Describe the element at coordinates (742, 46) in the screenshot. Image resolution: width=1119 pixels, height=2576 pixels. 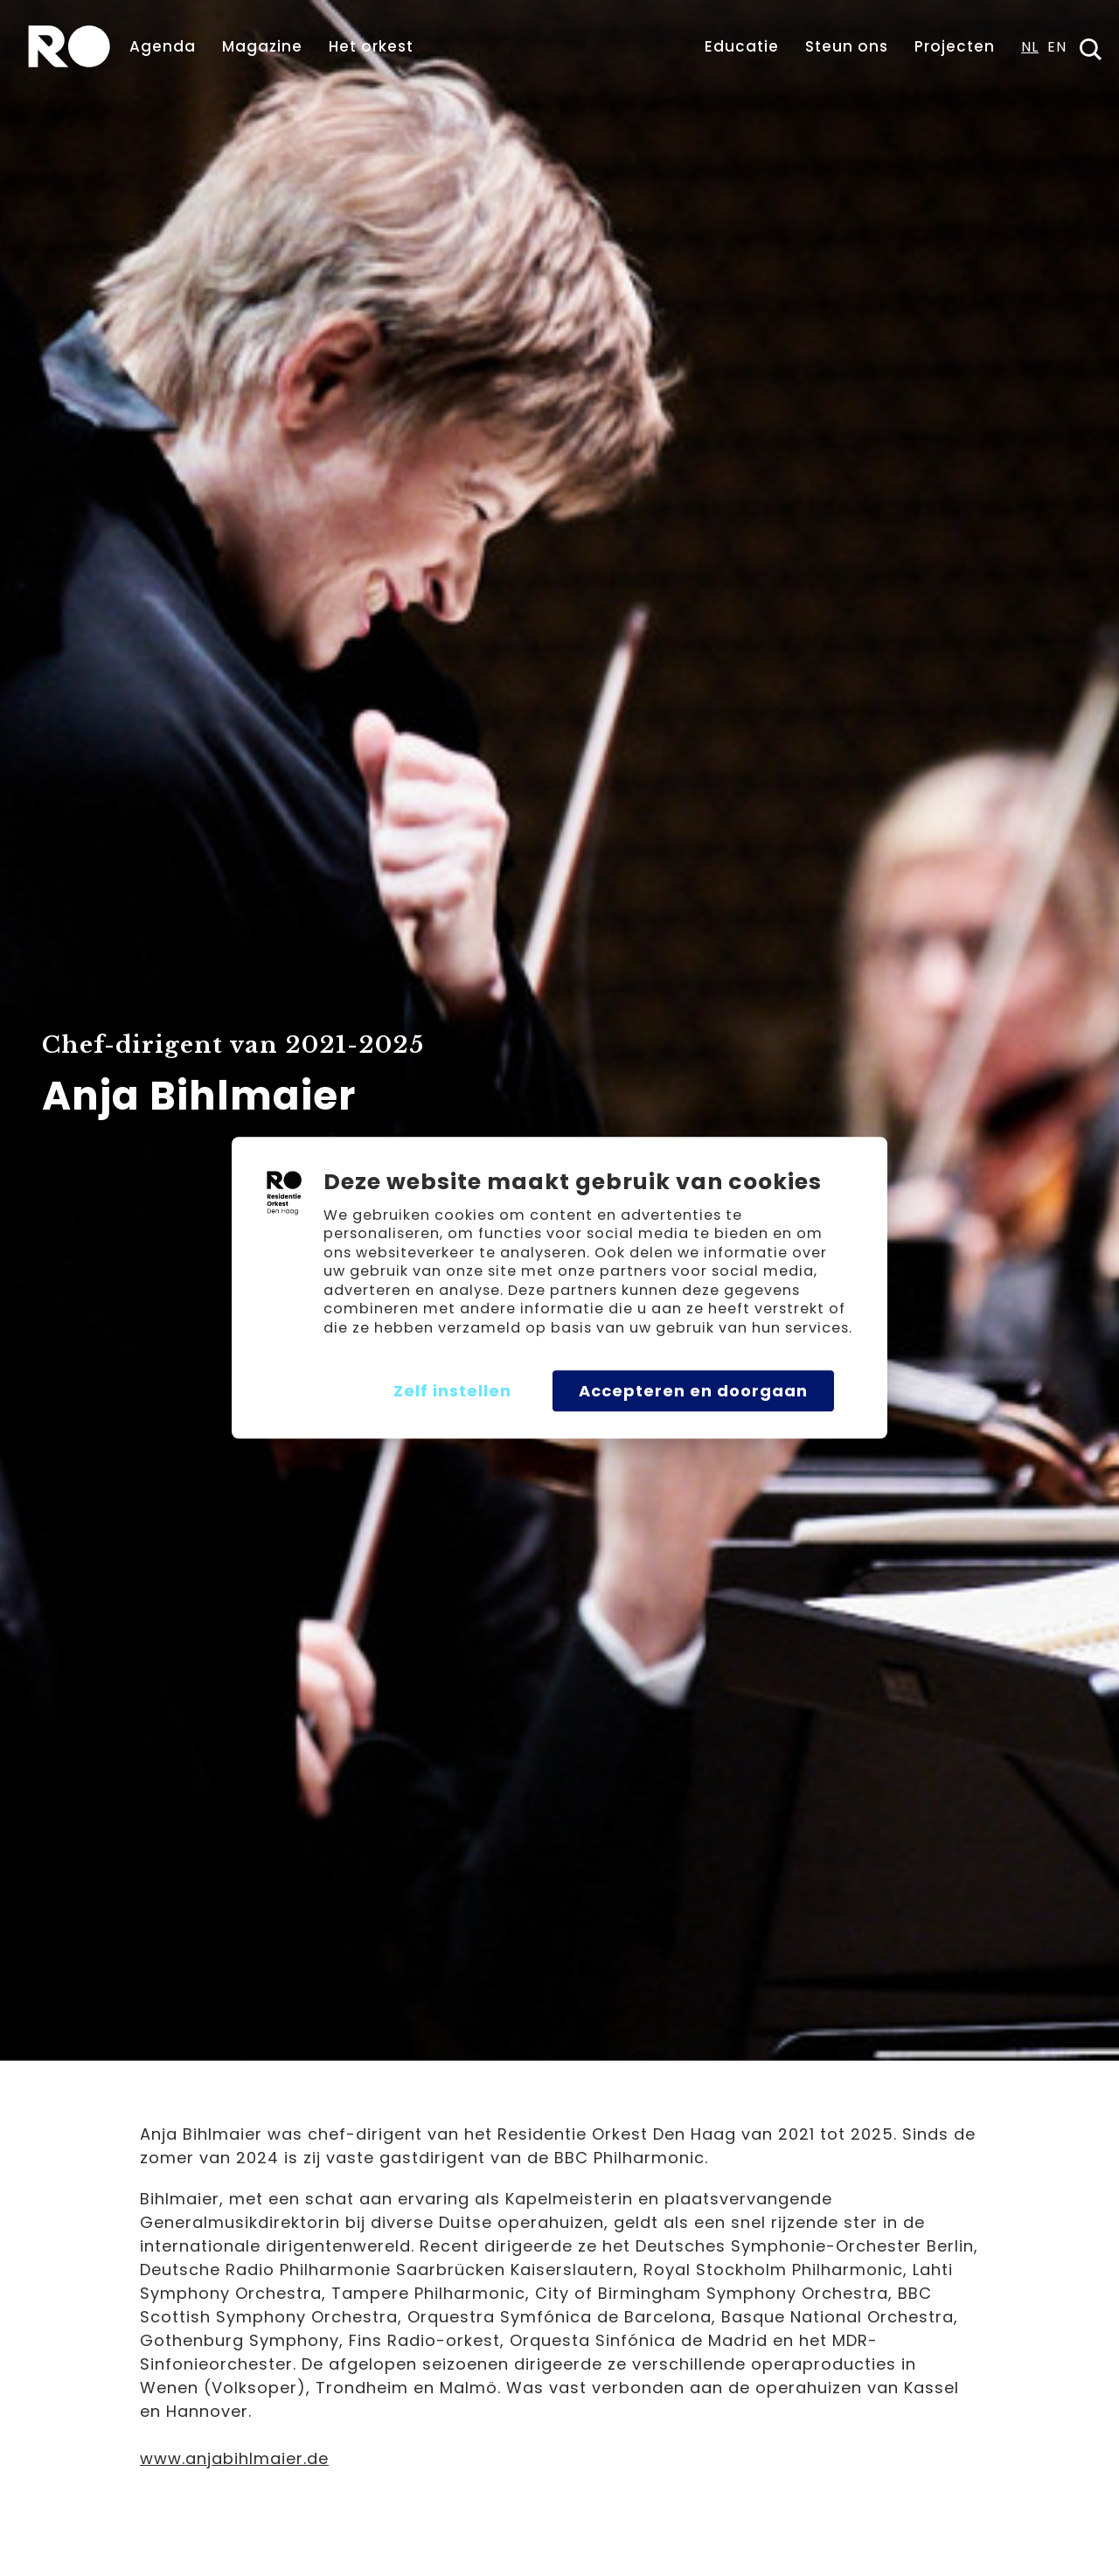
I see `Educatie` at that location.